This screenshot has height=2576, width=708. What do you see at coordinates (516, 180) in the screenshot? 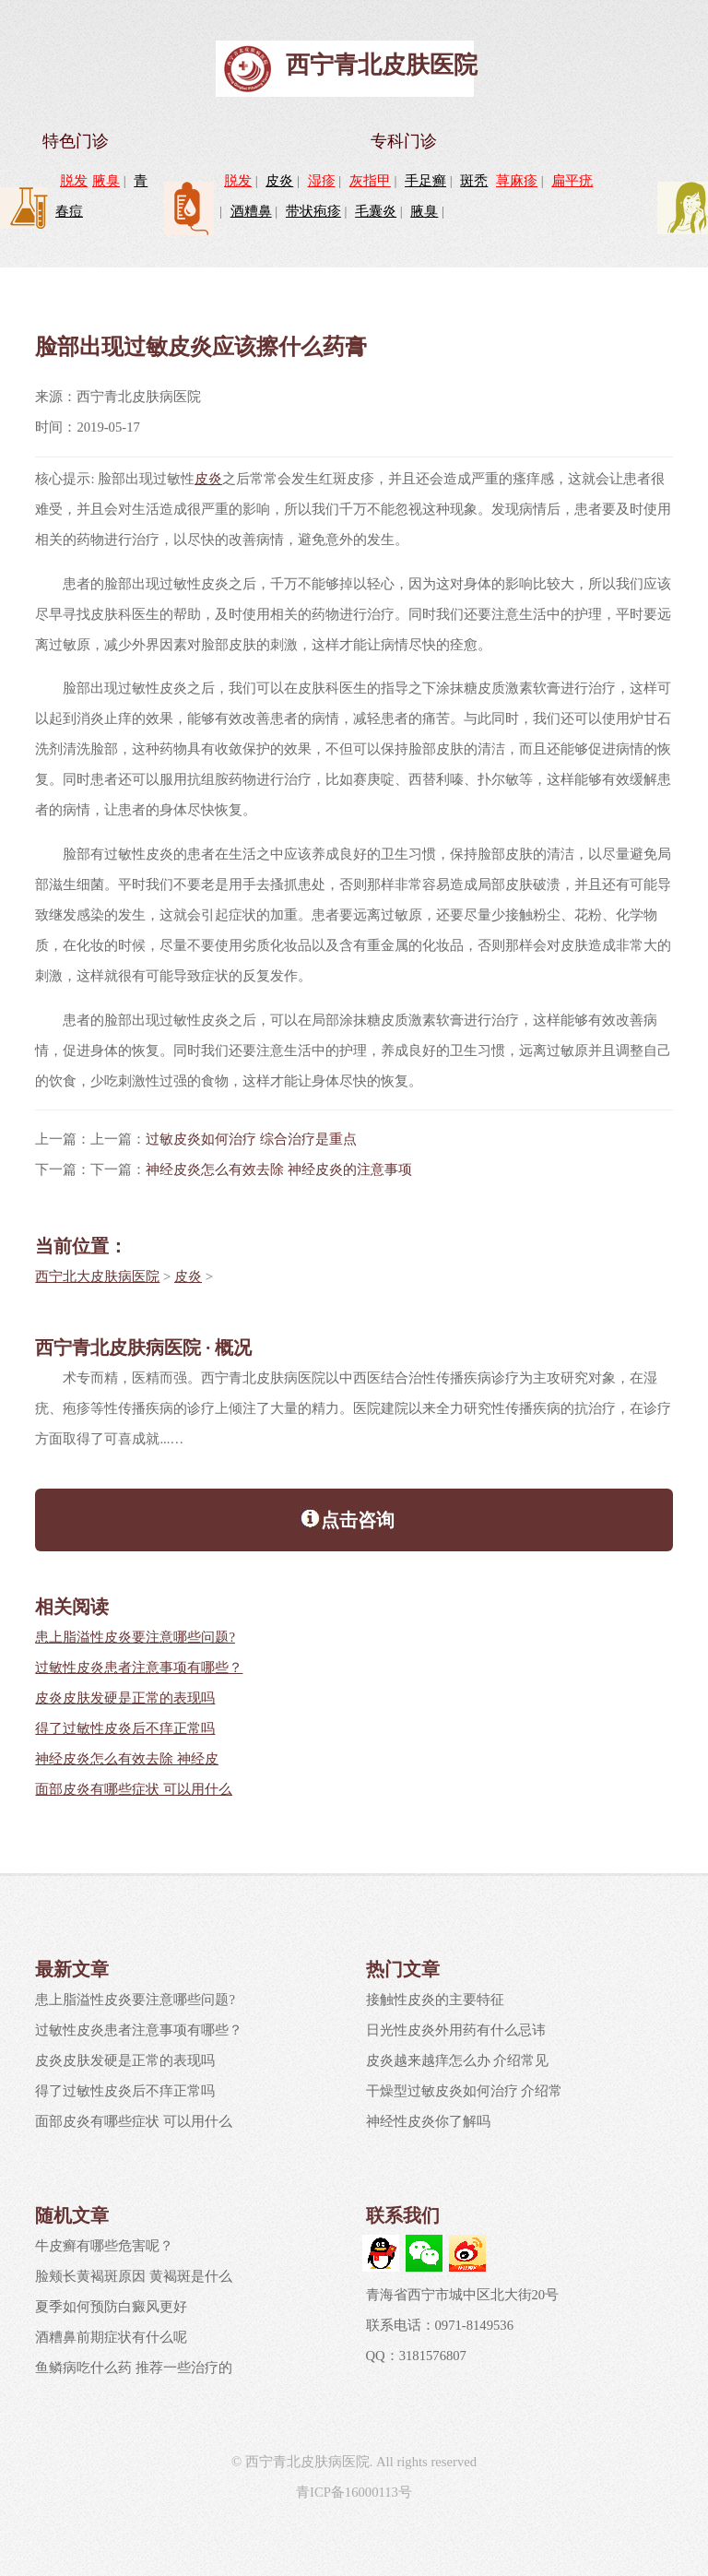
I see `荨麻疹` at bounding box center [516, 180].